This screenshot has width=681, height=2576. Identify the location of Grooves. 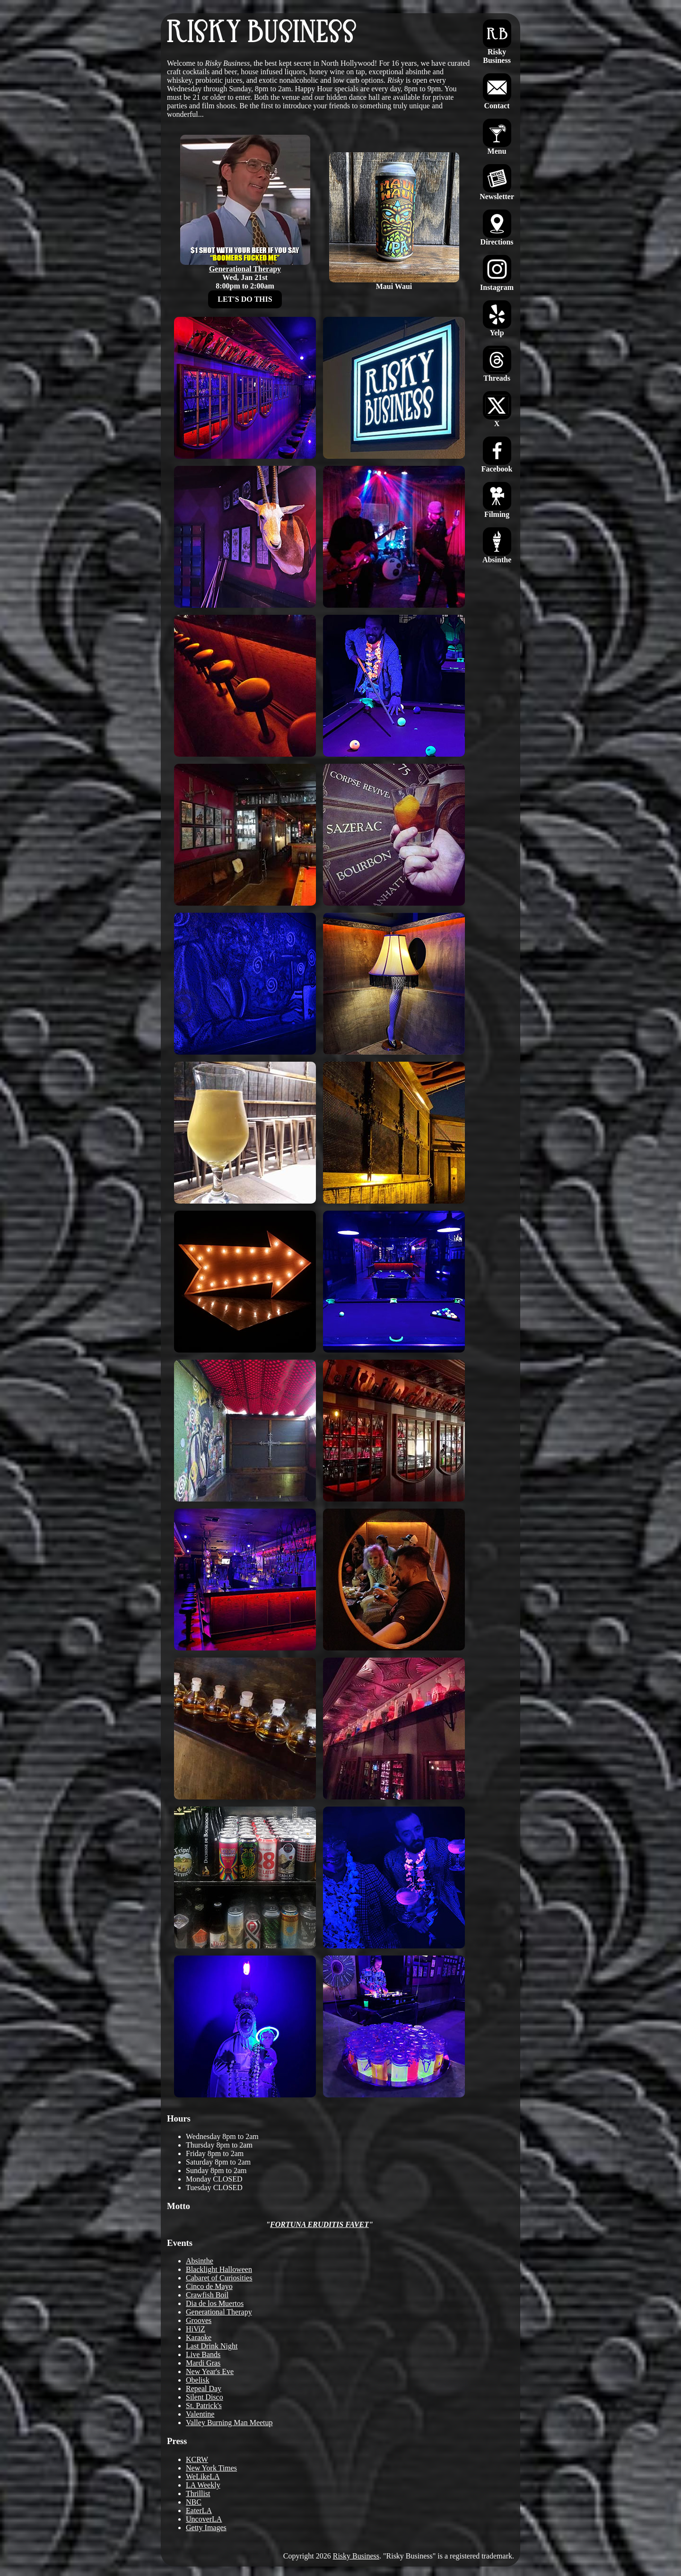
(198, 2320).